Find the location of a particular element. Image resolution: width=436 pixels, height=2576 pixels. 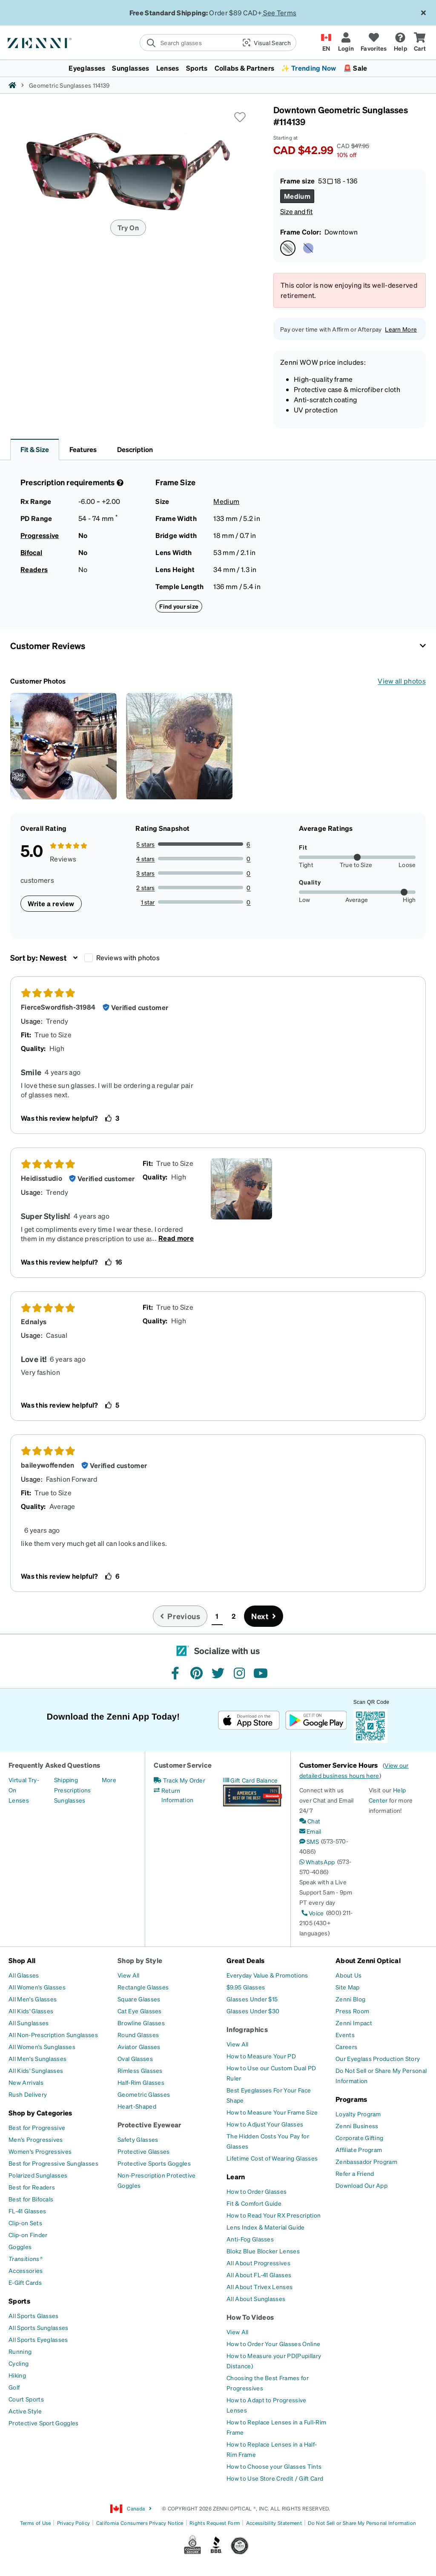

[Geometric Glasses] is located at coordinates (144, 2094).